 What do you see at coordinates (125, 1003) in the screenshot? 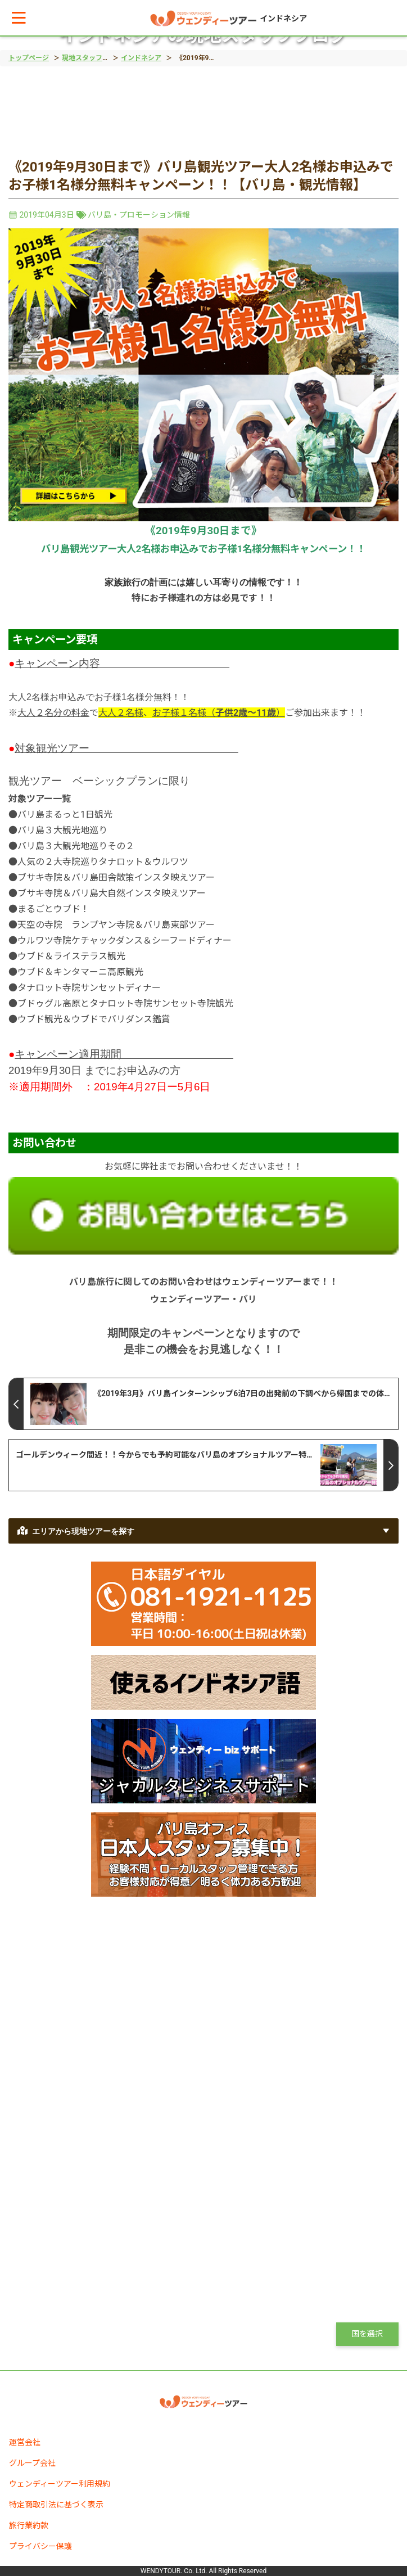
I see `ブドゥグル高原とタナロット寺院サンセット寺院観光` at bounding box center [125, 1003].